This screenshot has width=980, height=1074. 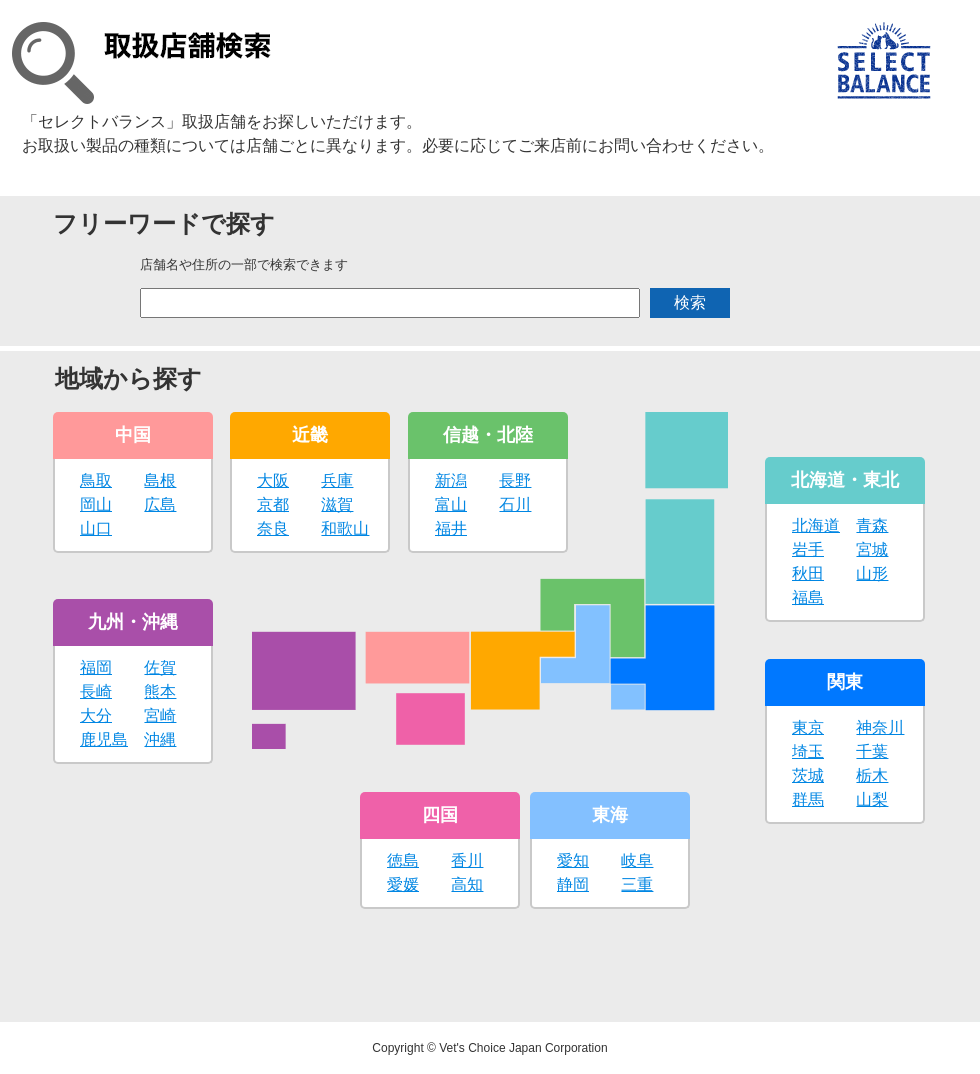 What do you see at coordinates (451, 480) in the screenshot?
I see `新潟` at bounding box center [451, 480].